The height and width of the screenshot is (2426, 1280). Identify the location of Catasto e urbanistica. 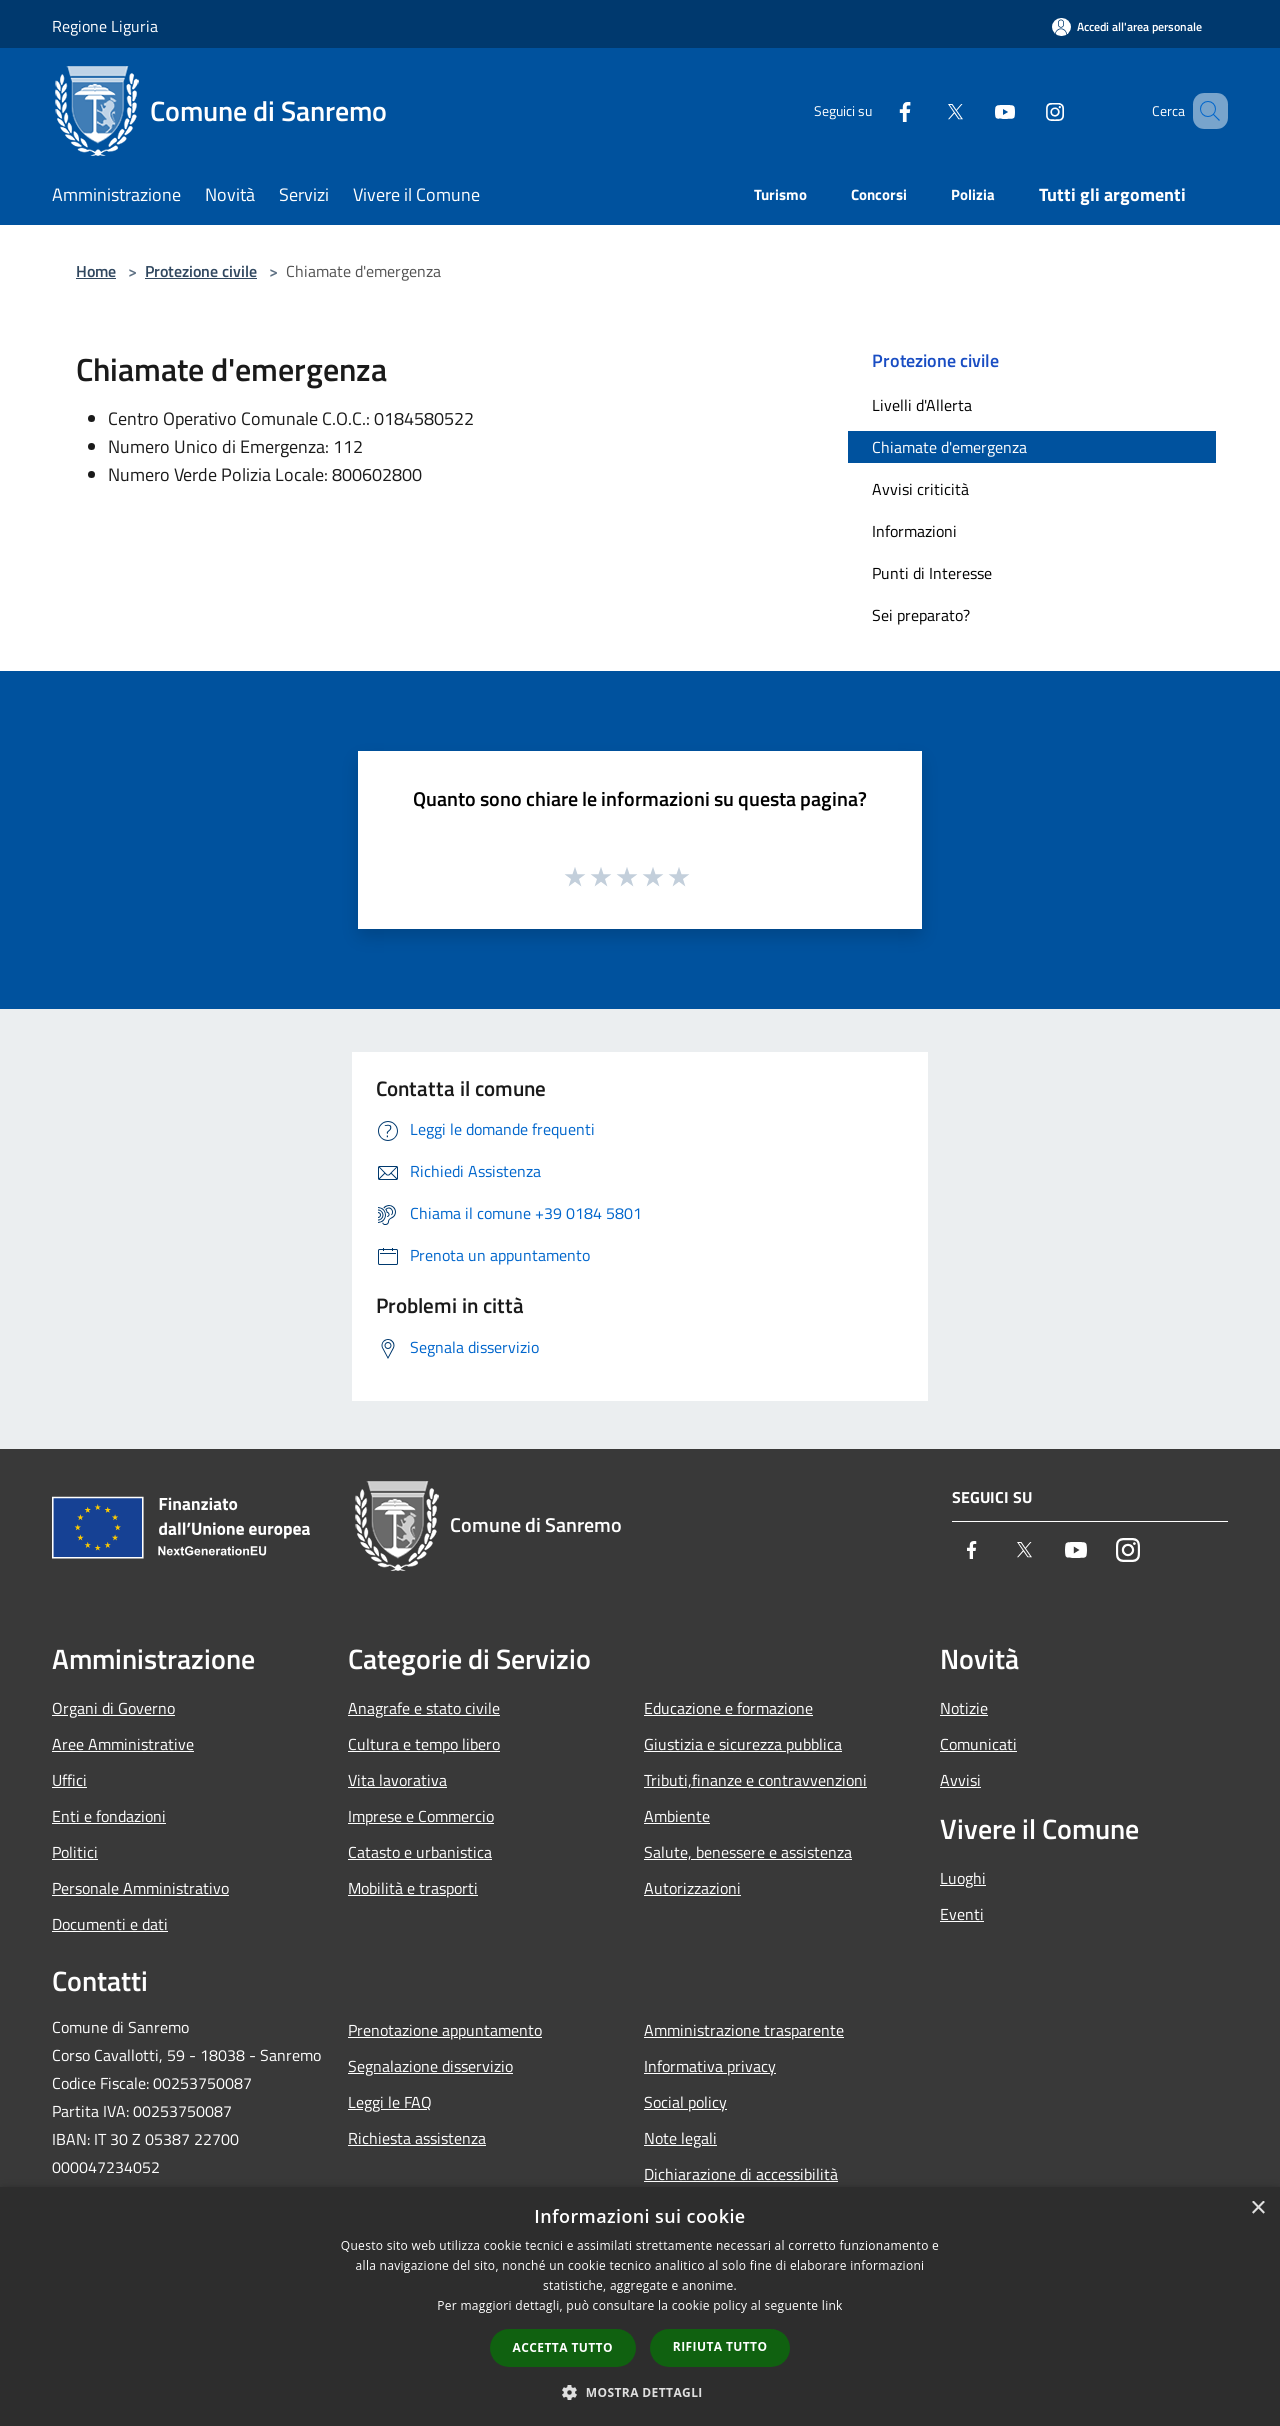
(420, 1852).